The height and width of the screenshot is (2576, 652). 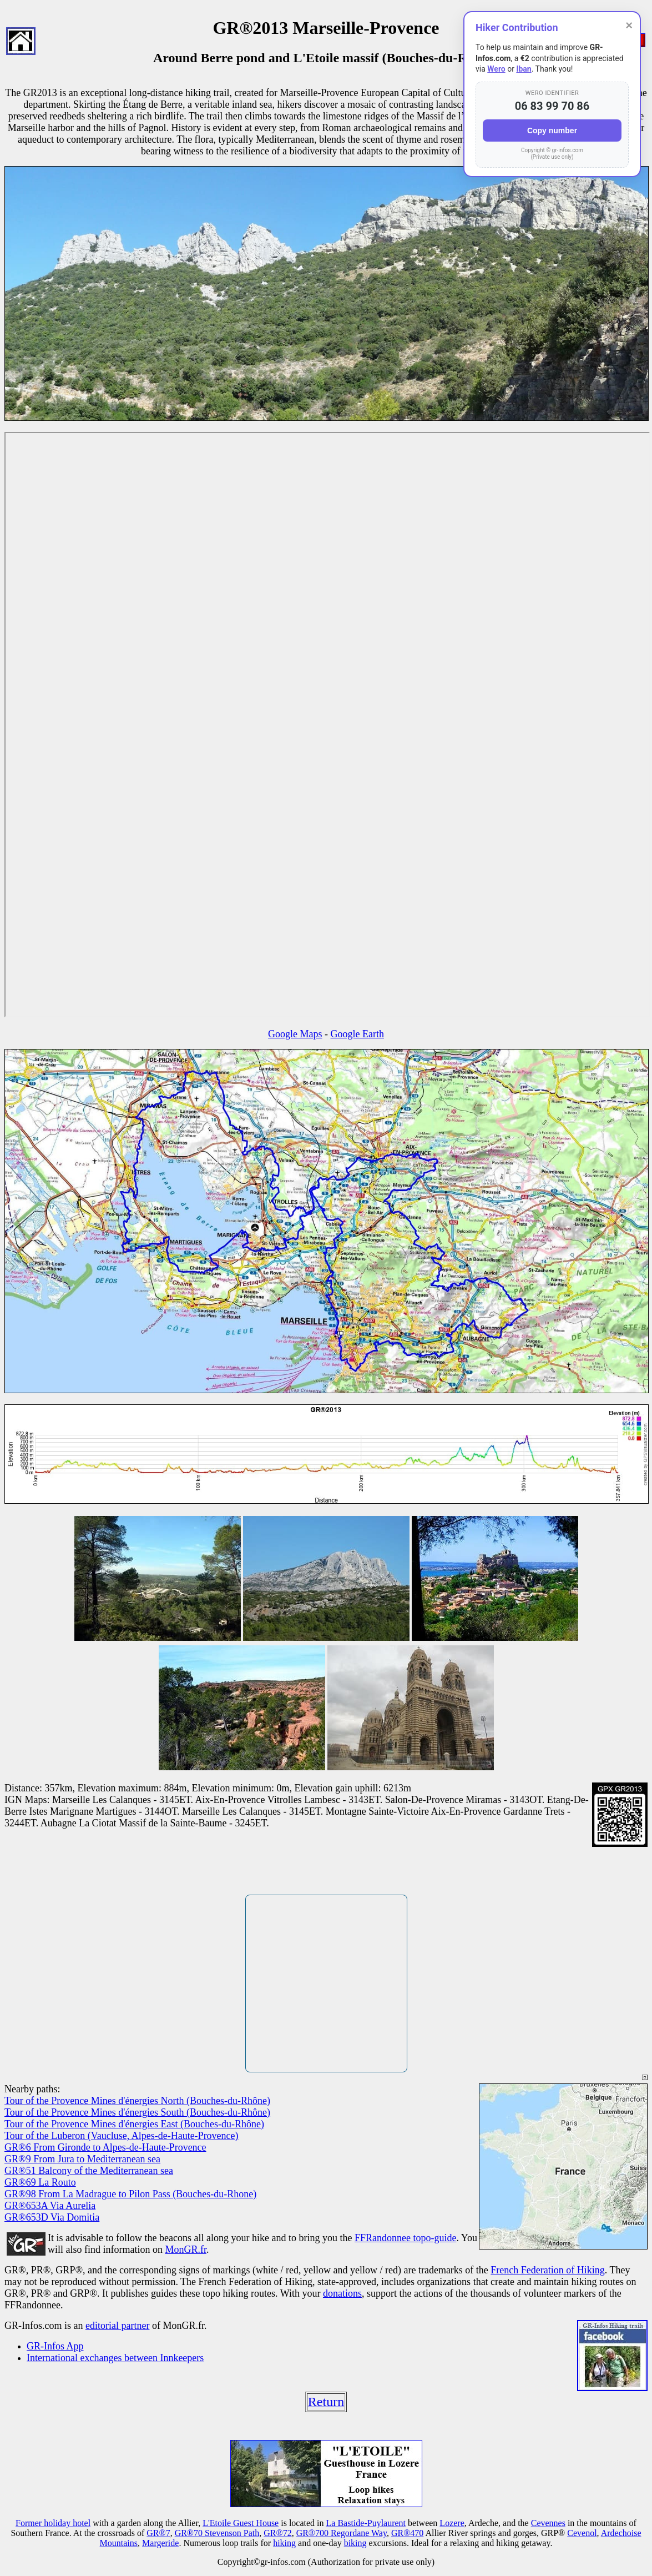 What do you see at coordinates (115, 2357) in the screenshot?
I see `International exchanges between Innkeepers` at bounding box center [115, 2357].